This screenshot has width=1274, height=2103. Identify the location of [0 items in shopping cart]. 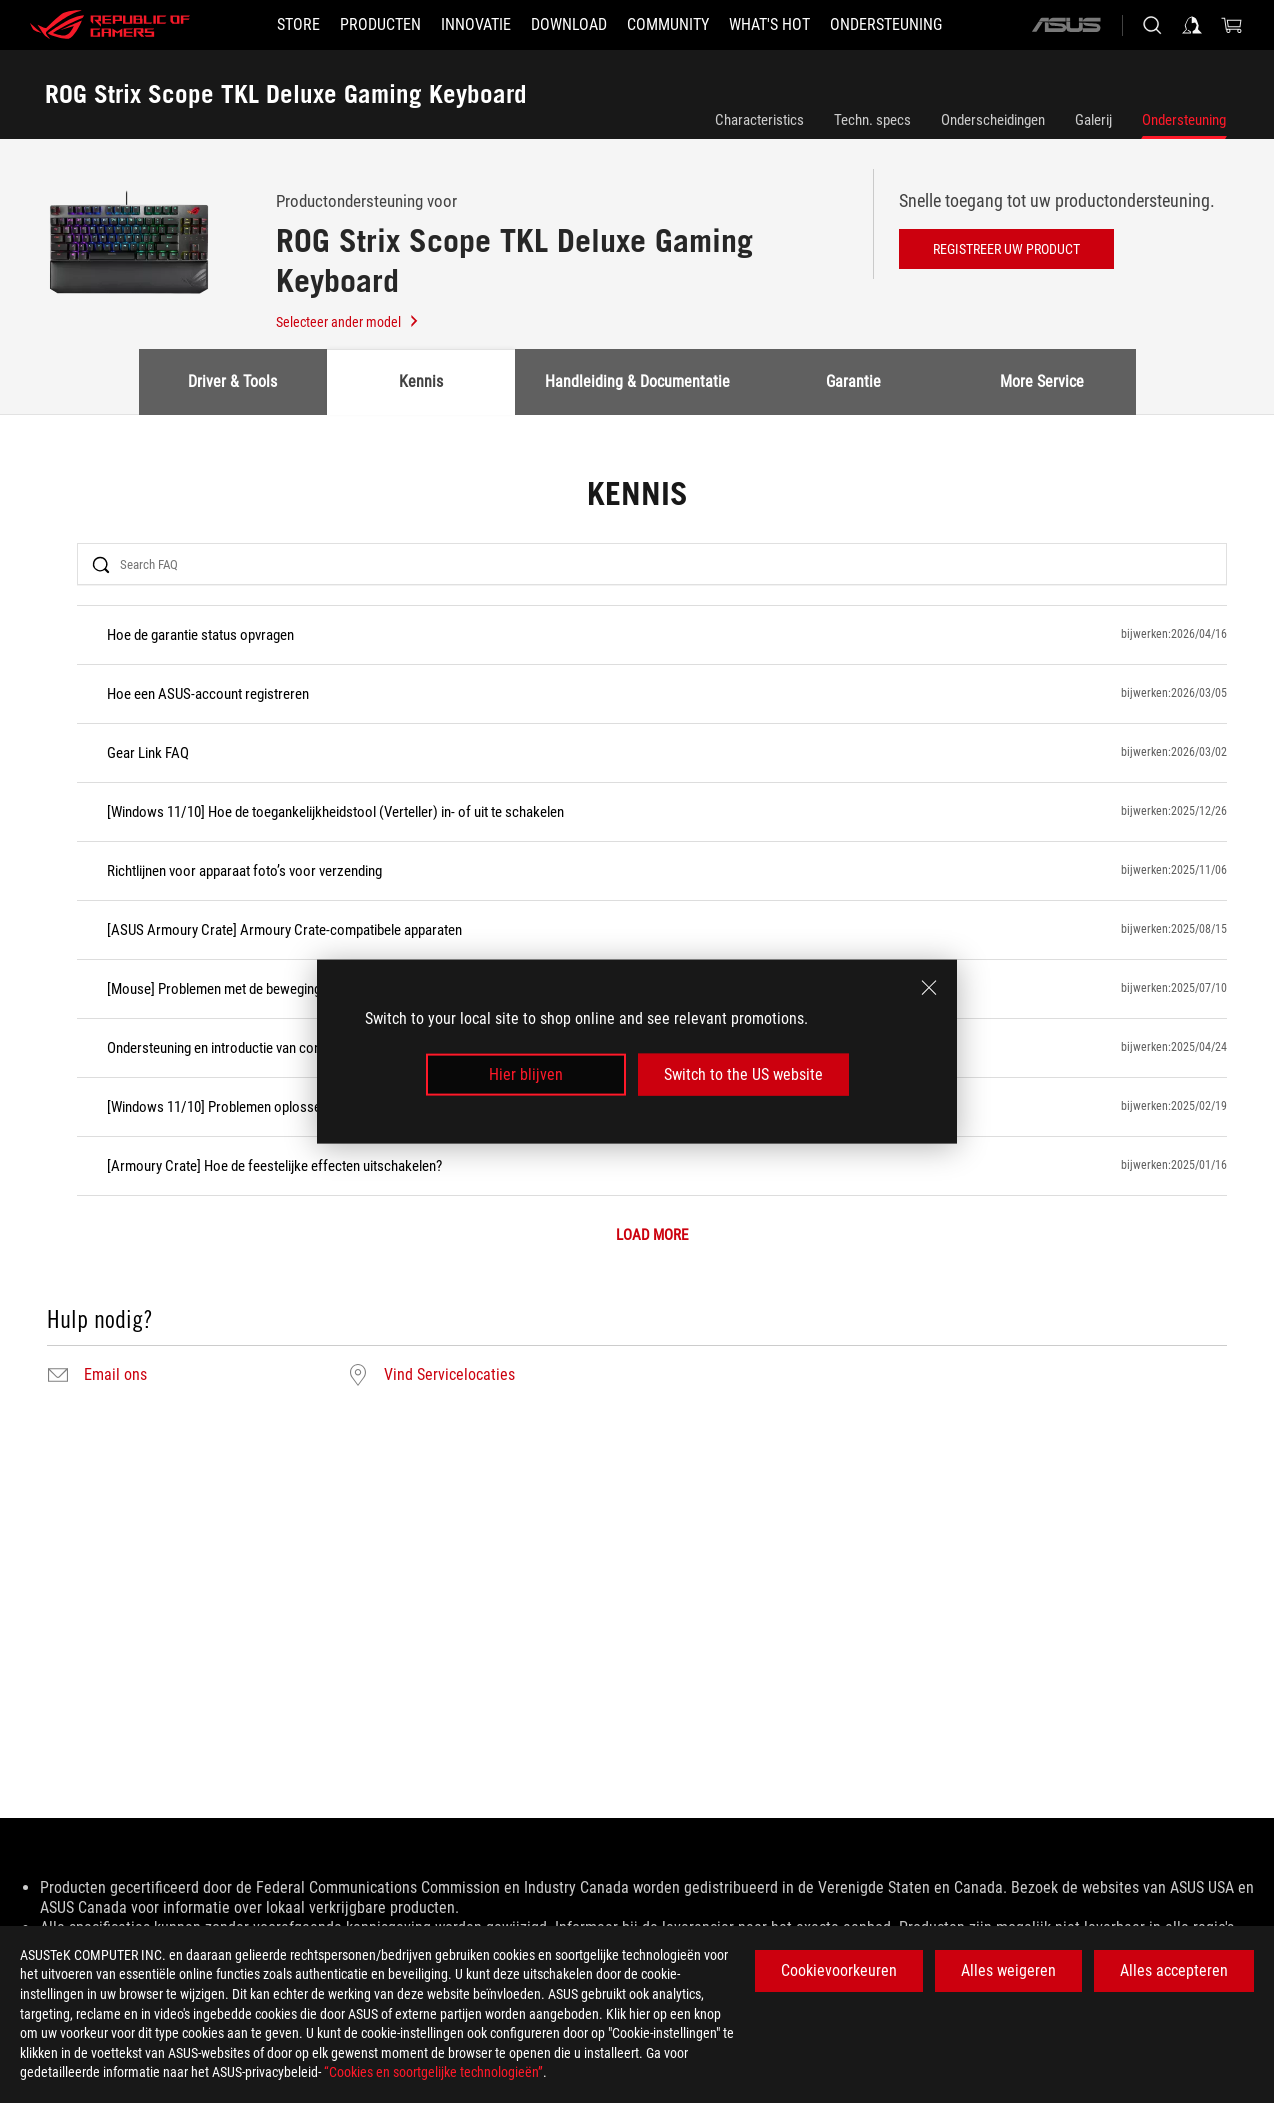
(1232, 25).